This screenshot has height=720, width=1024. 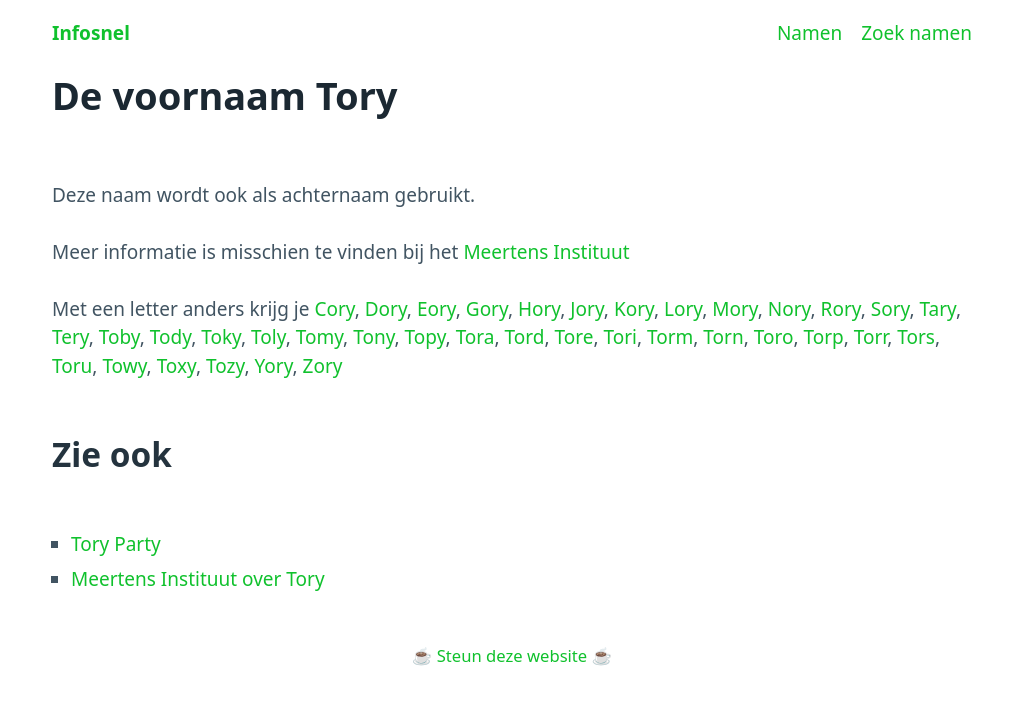 I want to click on Lory, so click(x=683, y=309).